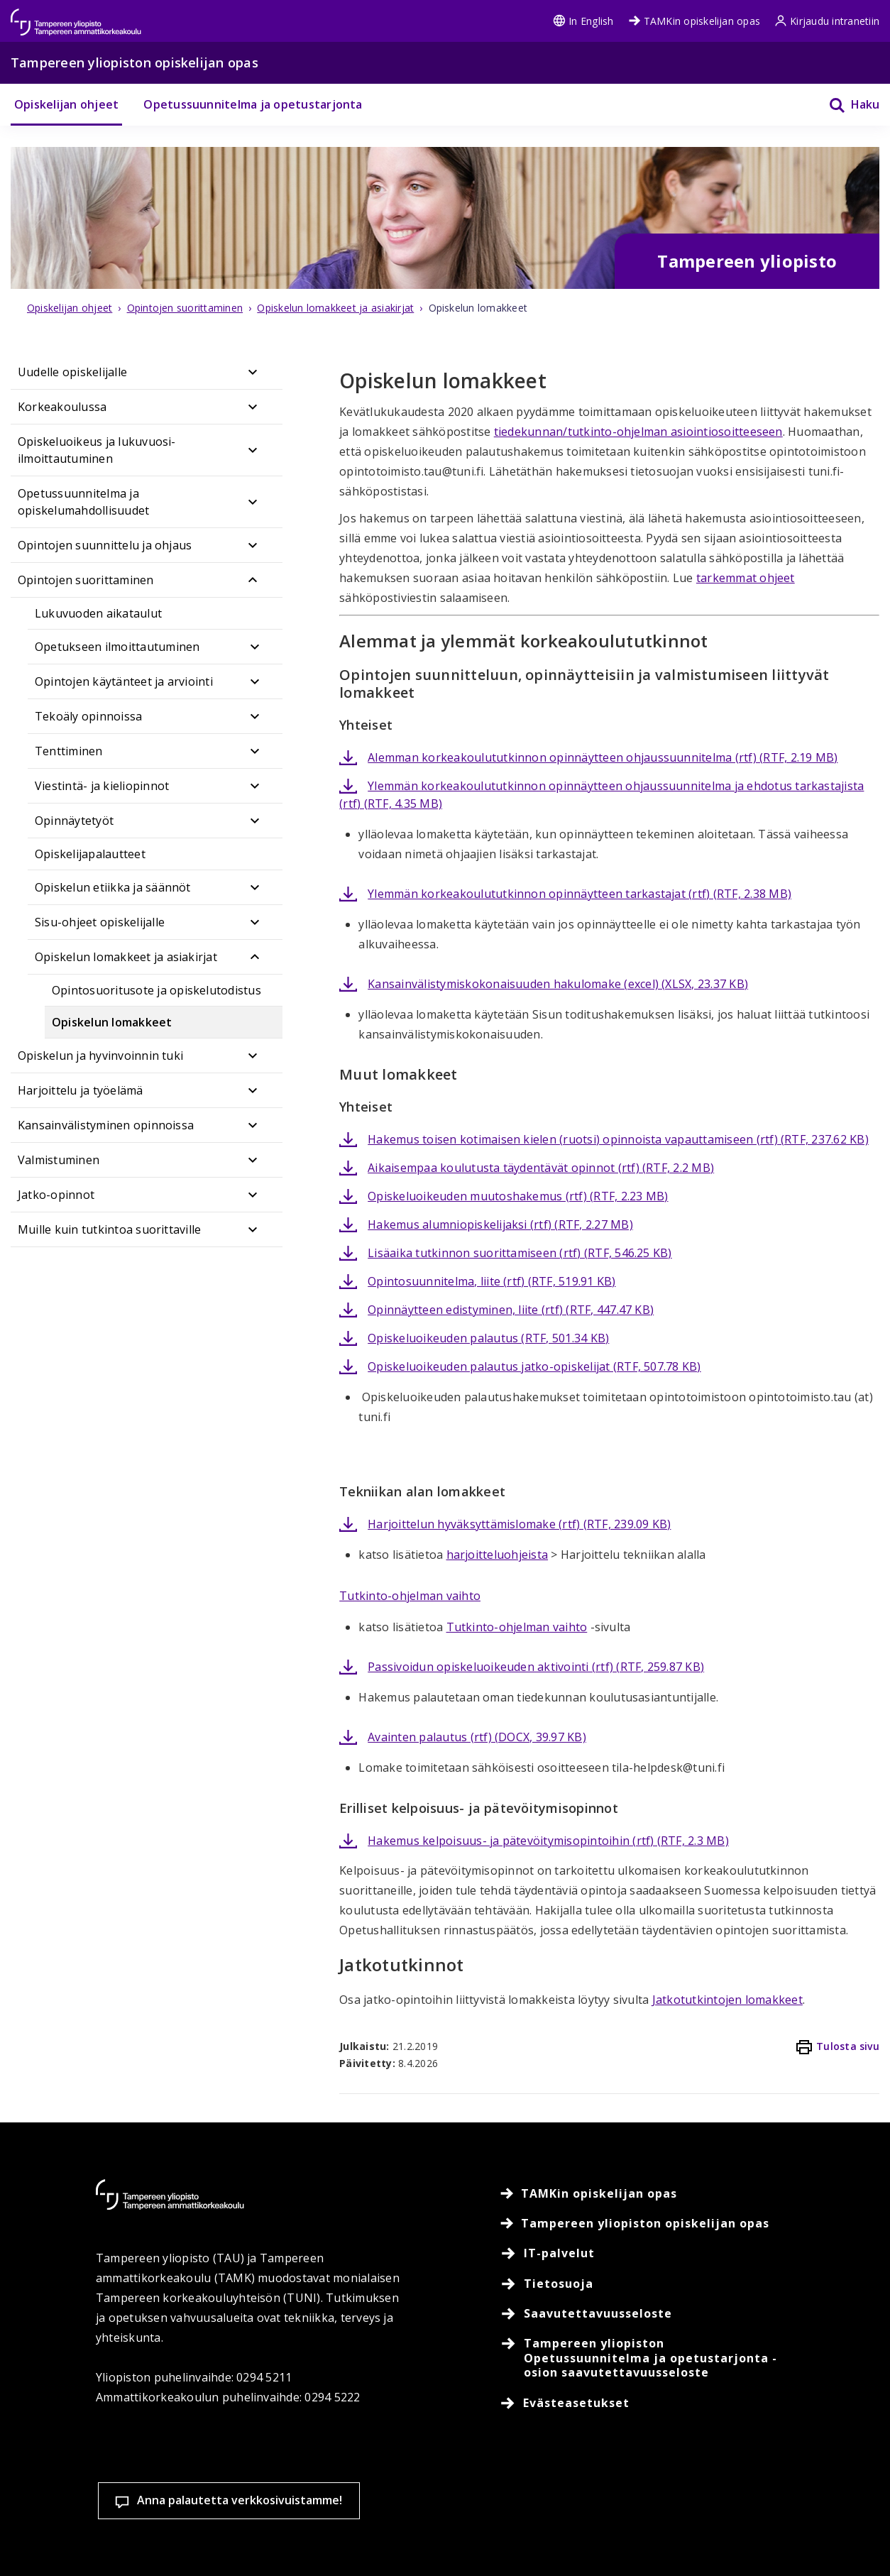 The height and width of the screenshot is (2576, 890). Describe the element at coordinates (592, 2452) in the screenshot. I see `Hyväksy kaikki` at that location.